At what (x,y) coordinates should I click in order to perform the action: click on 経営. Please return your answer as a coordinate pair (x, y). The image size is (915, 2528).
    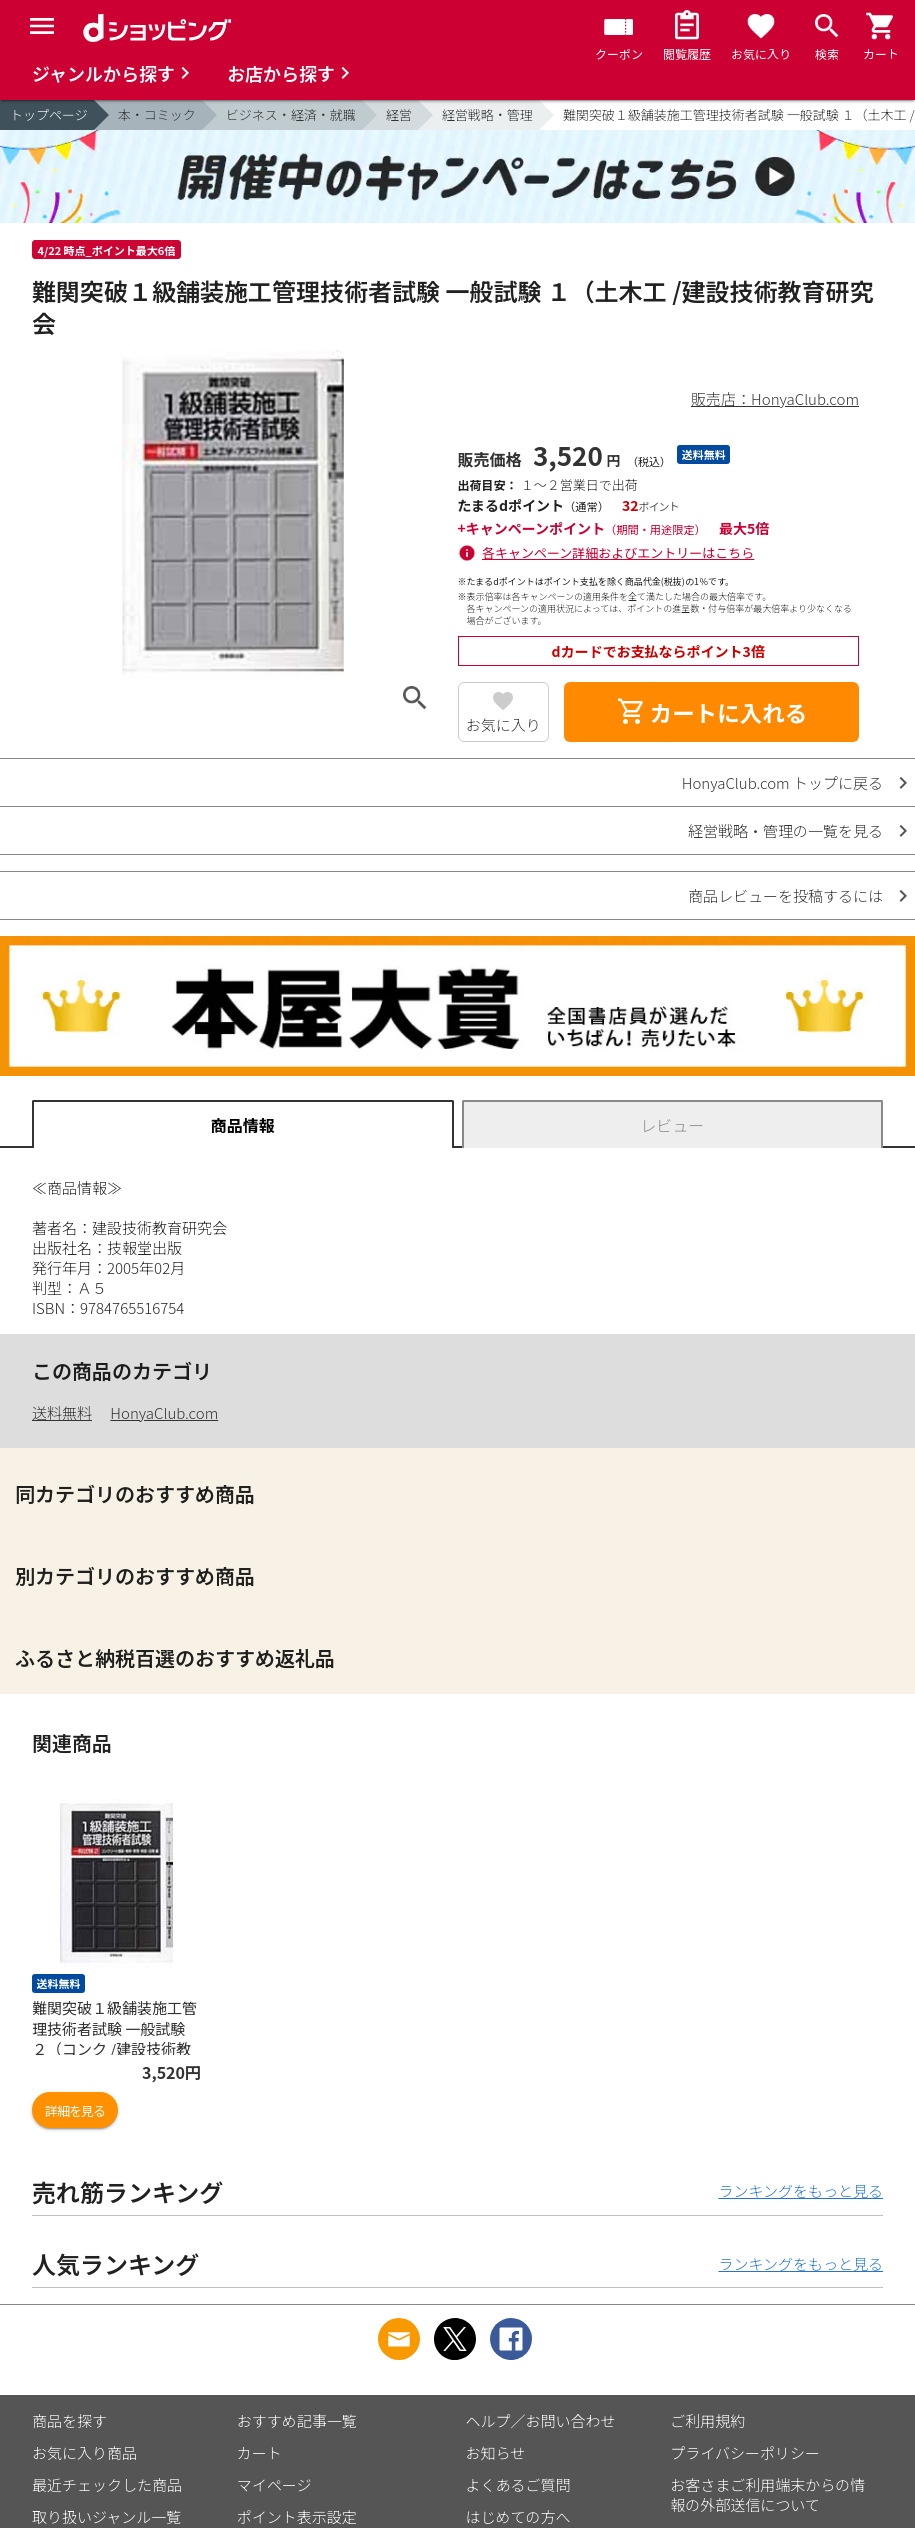
    Looking at the image, I should click on (399, 114).